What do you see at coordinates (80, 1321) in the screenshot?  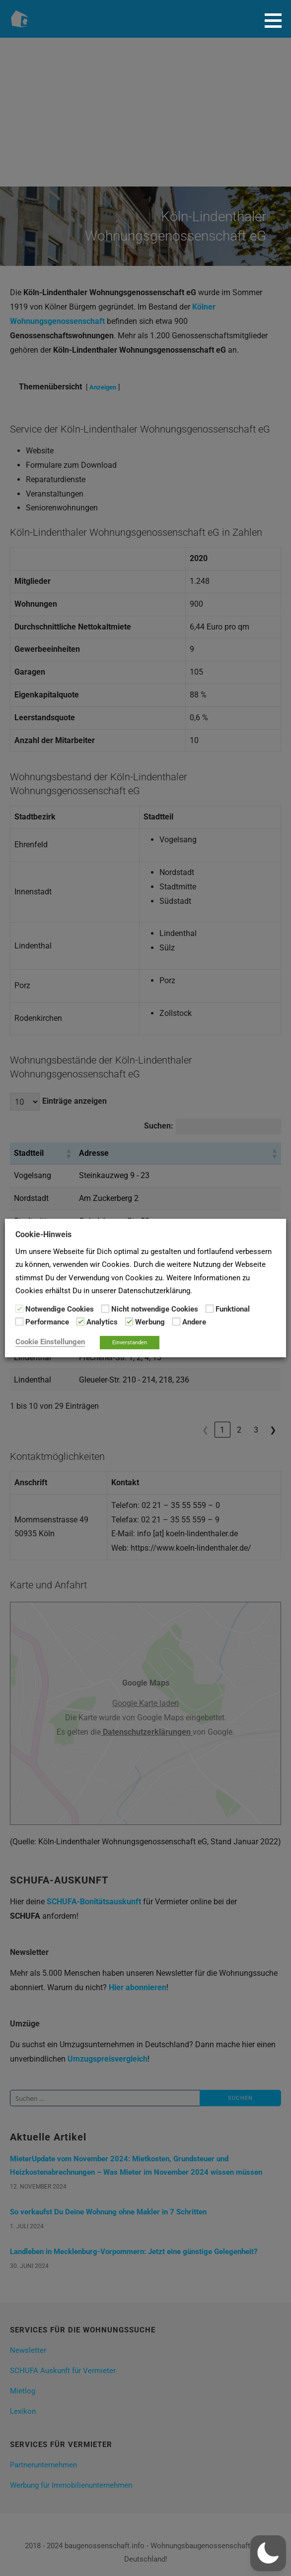 I see `[Analytics]` at bounding box center [80, 1321].